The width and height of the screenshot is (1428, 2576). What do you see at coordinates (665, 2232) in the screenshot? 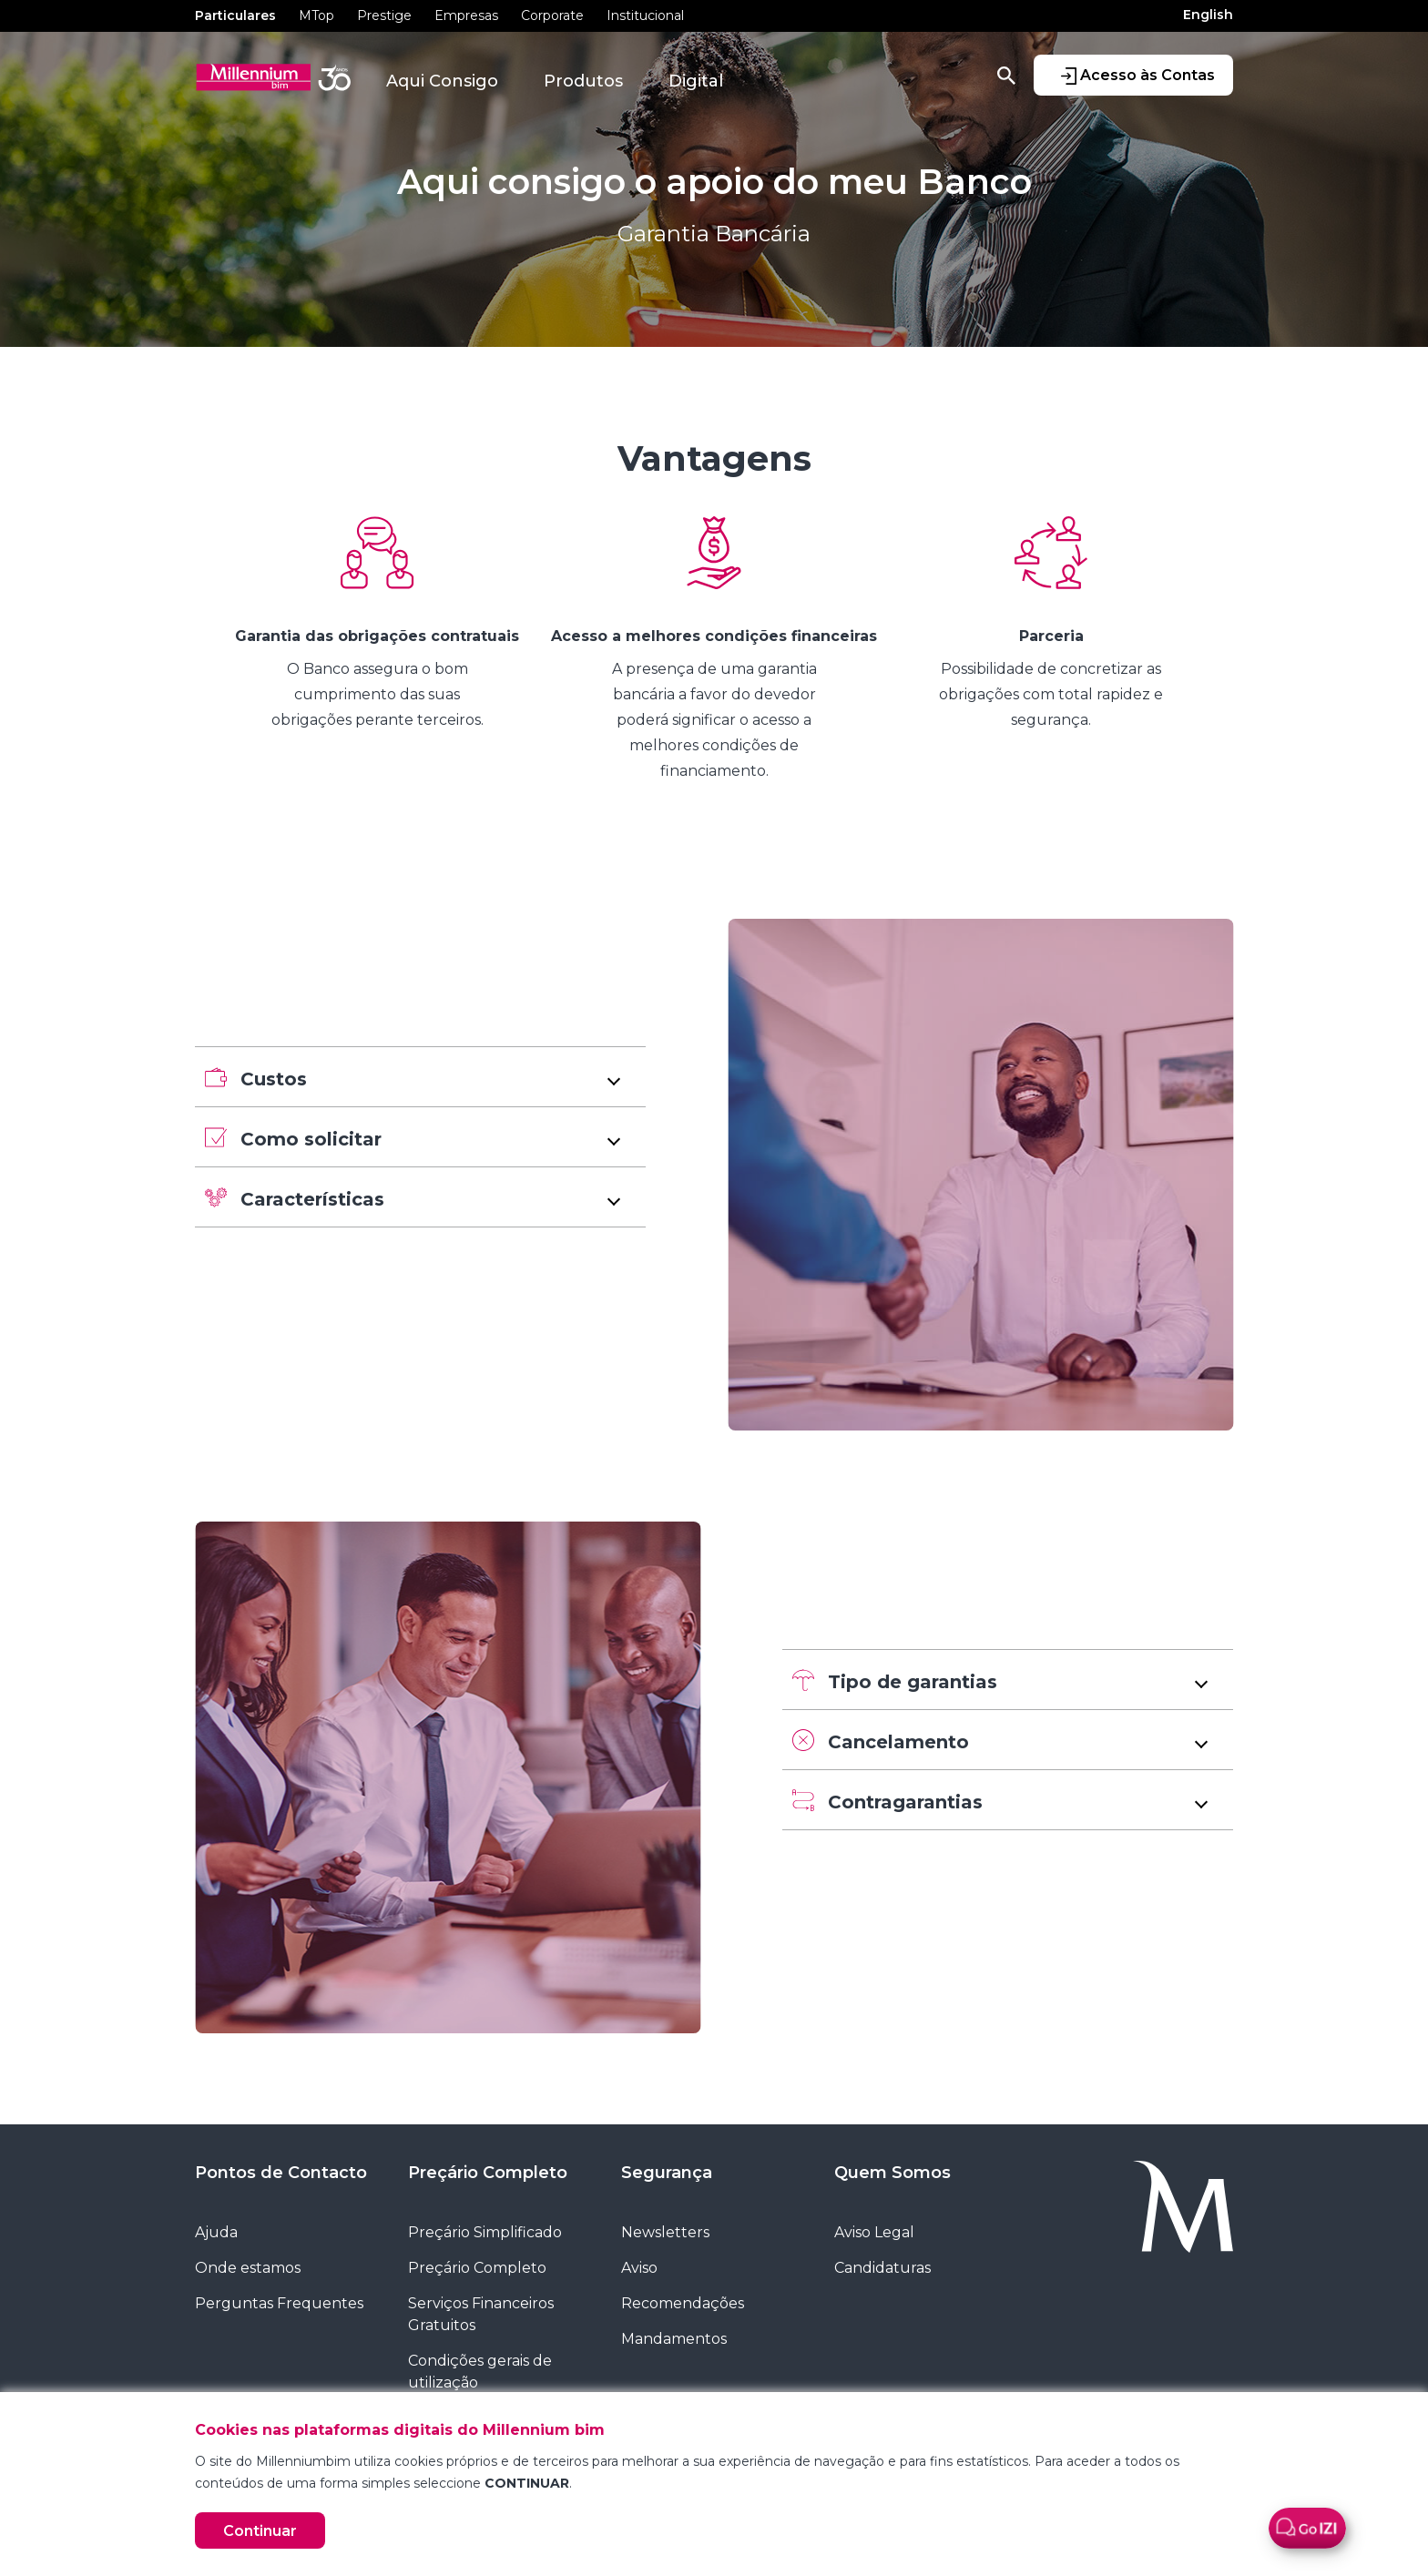
I see `Newsletters` at bounding box center [665, 2232].